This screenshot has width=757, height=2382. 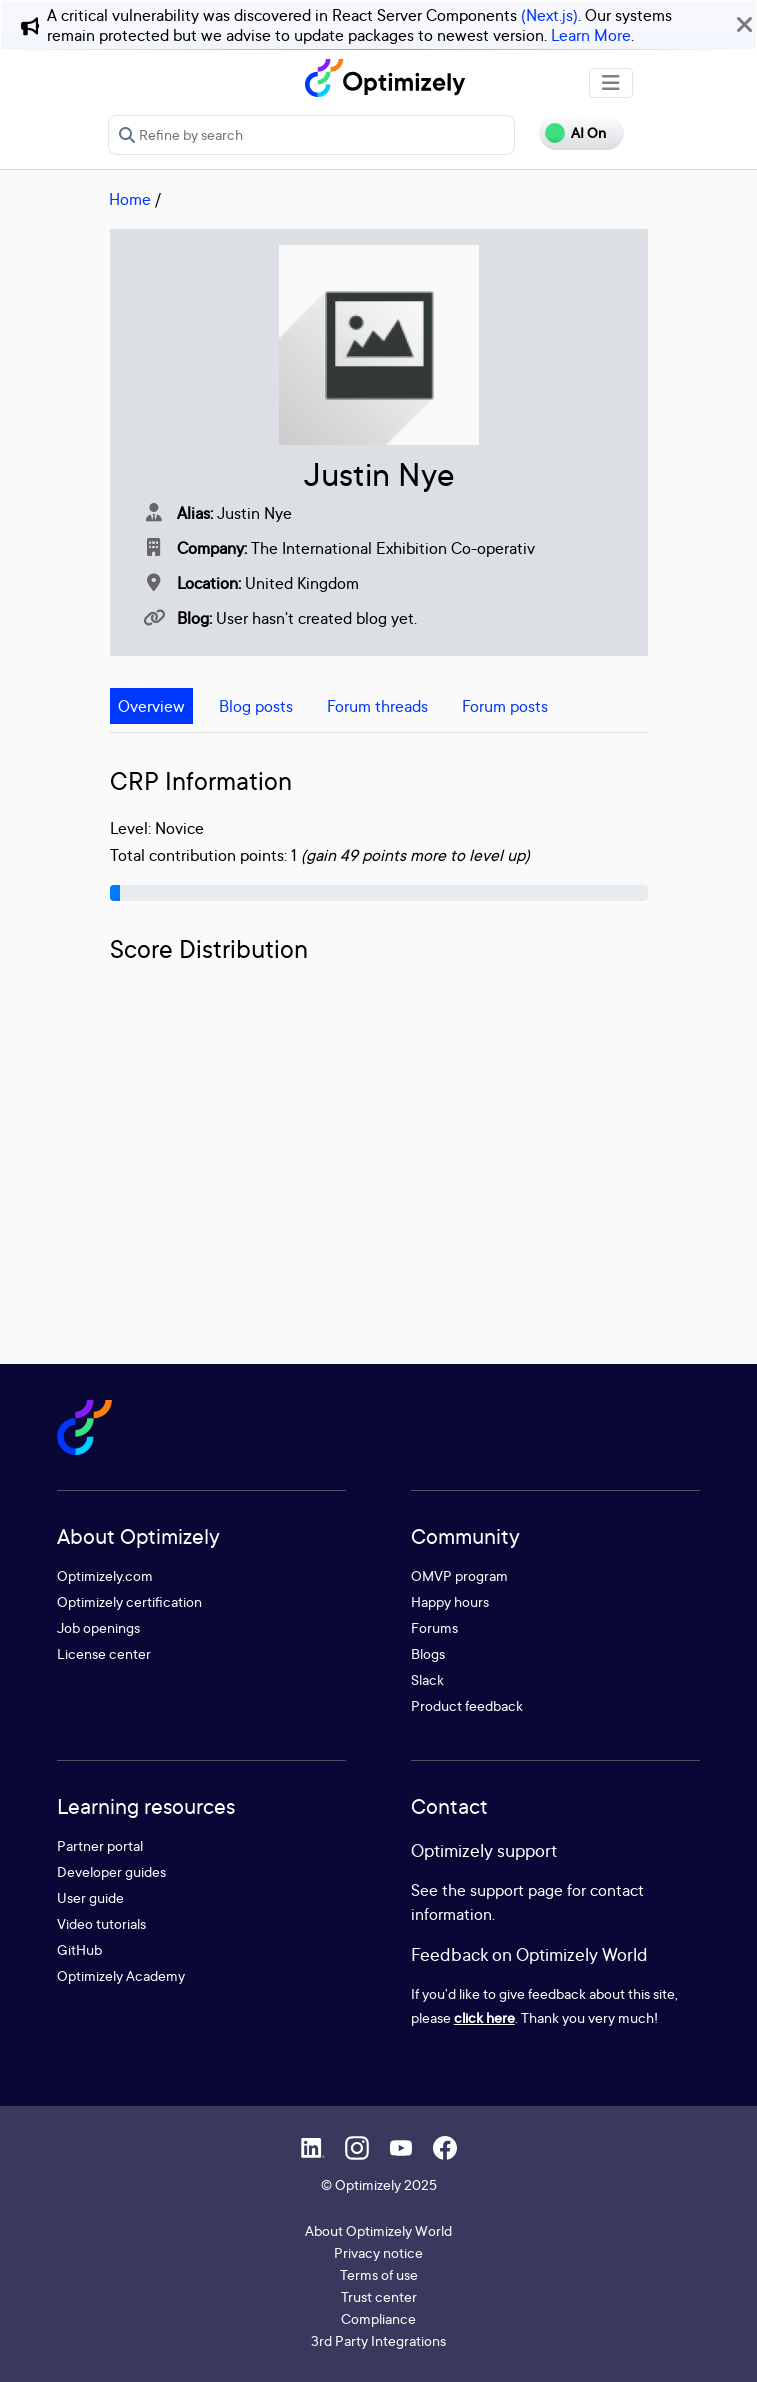 I want to click on Happy hours, so click(x=450, y=1601).